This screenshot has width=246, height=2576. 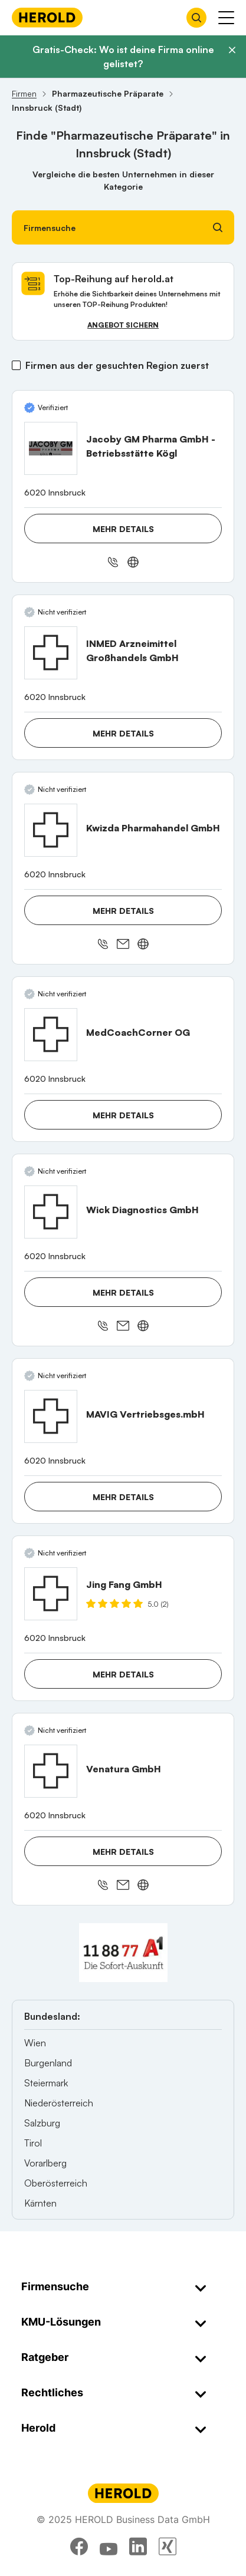 I want to click on Mehr Details, so click(x=123, y=529).